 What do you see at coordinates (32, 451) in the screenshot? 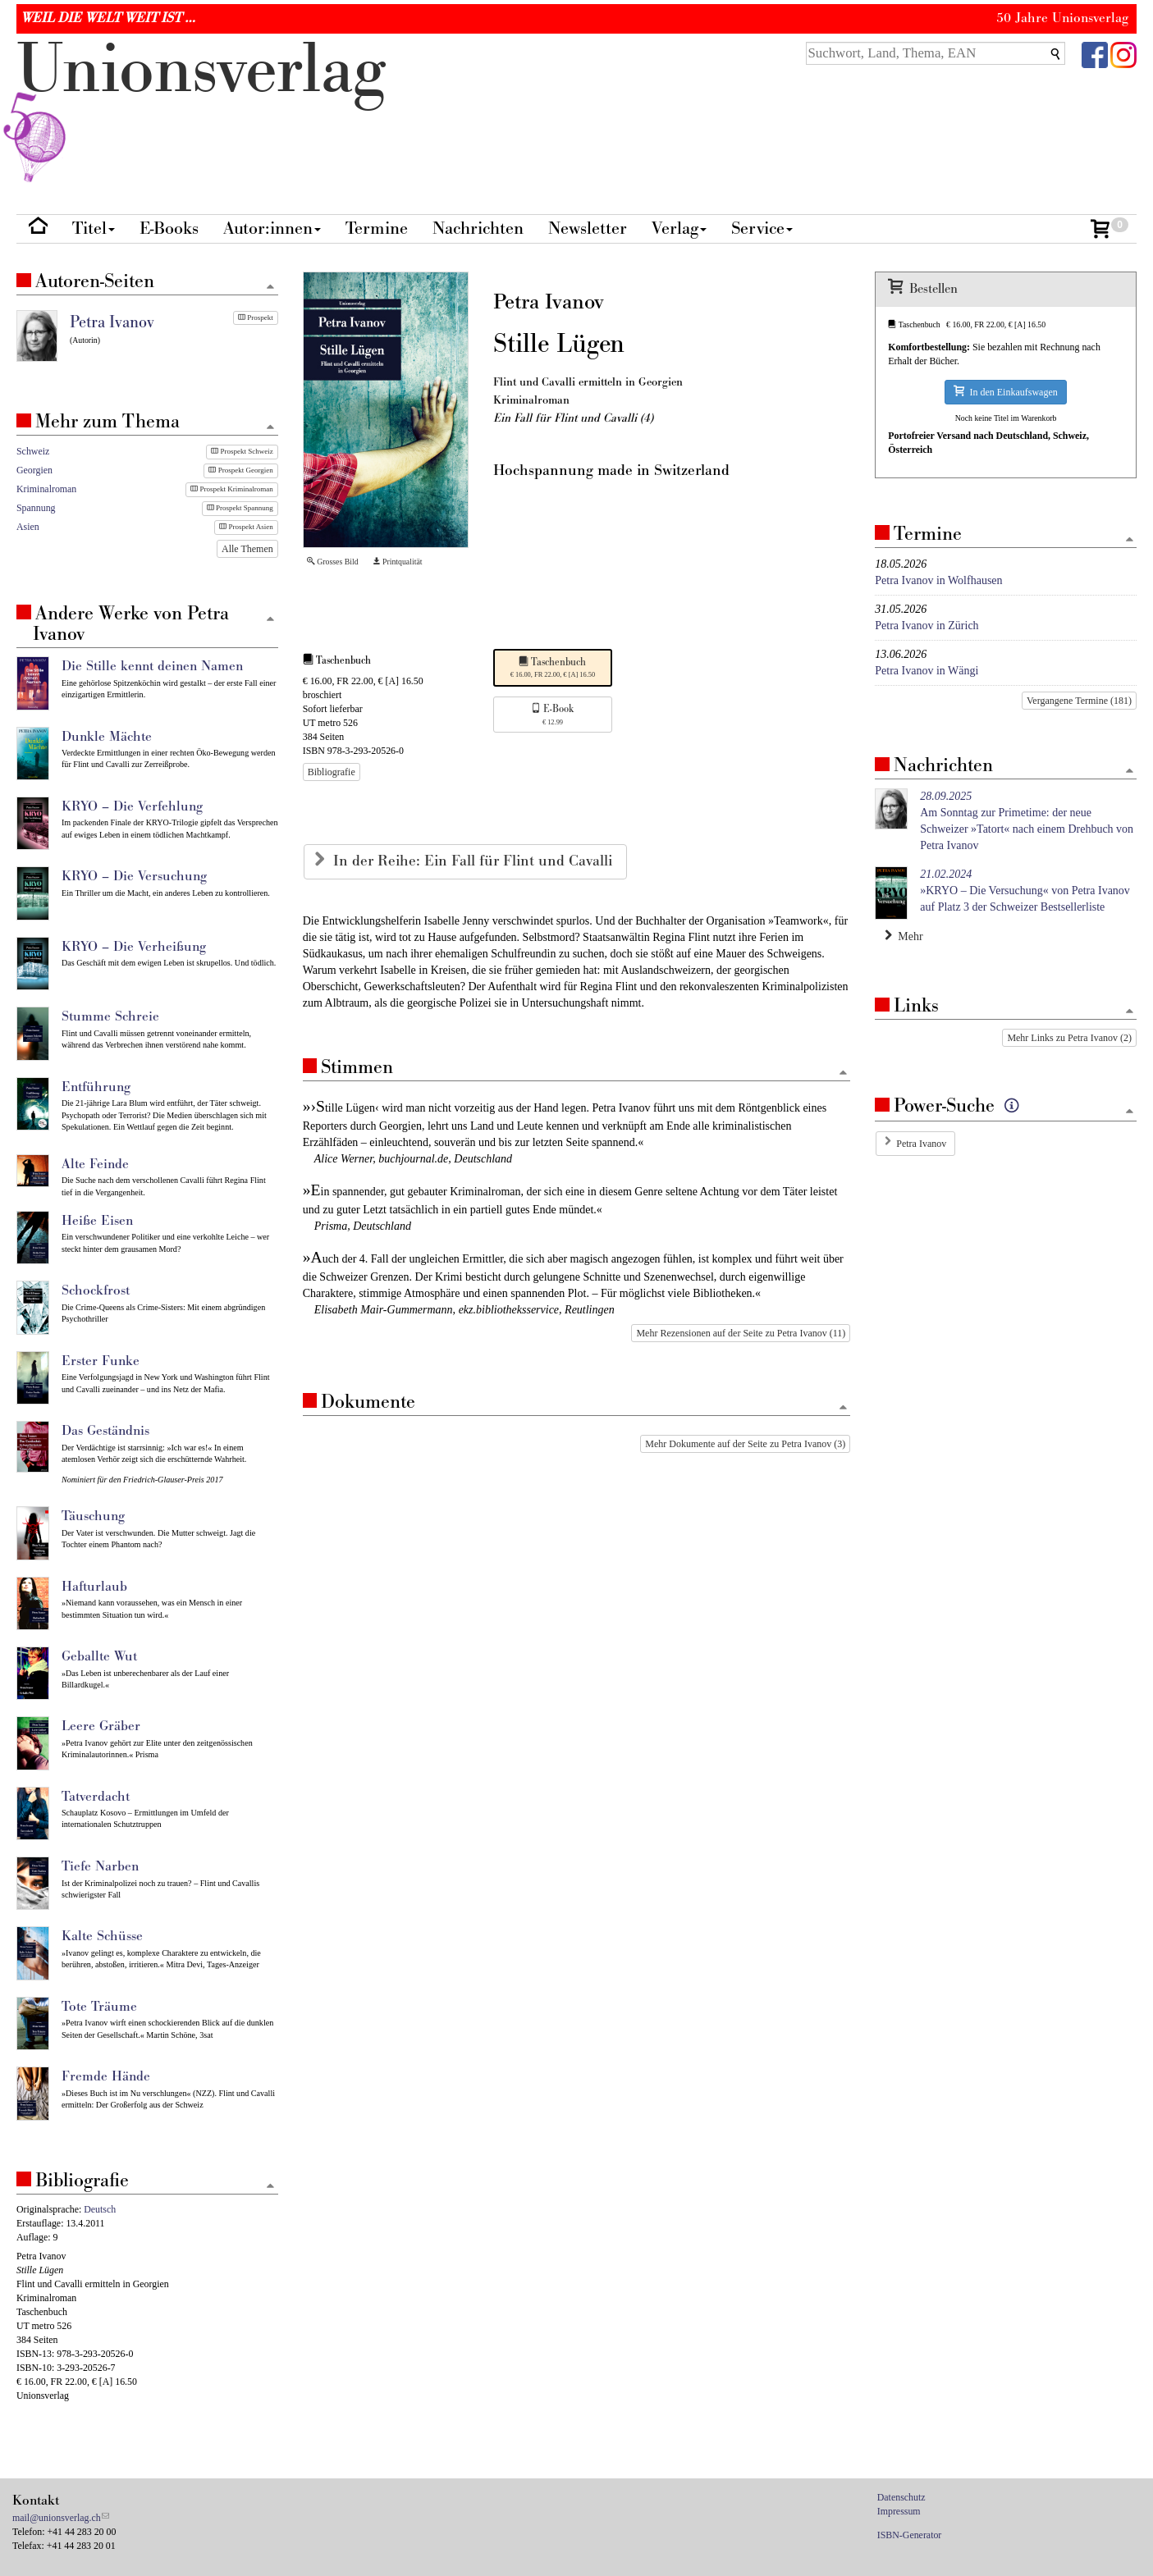
I see `Schweiz` at bounding box center [32, 451].